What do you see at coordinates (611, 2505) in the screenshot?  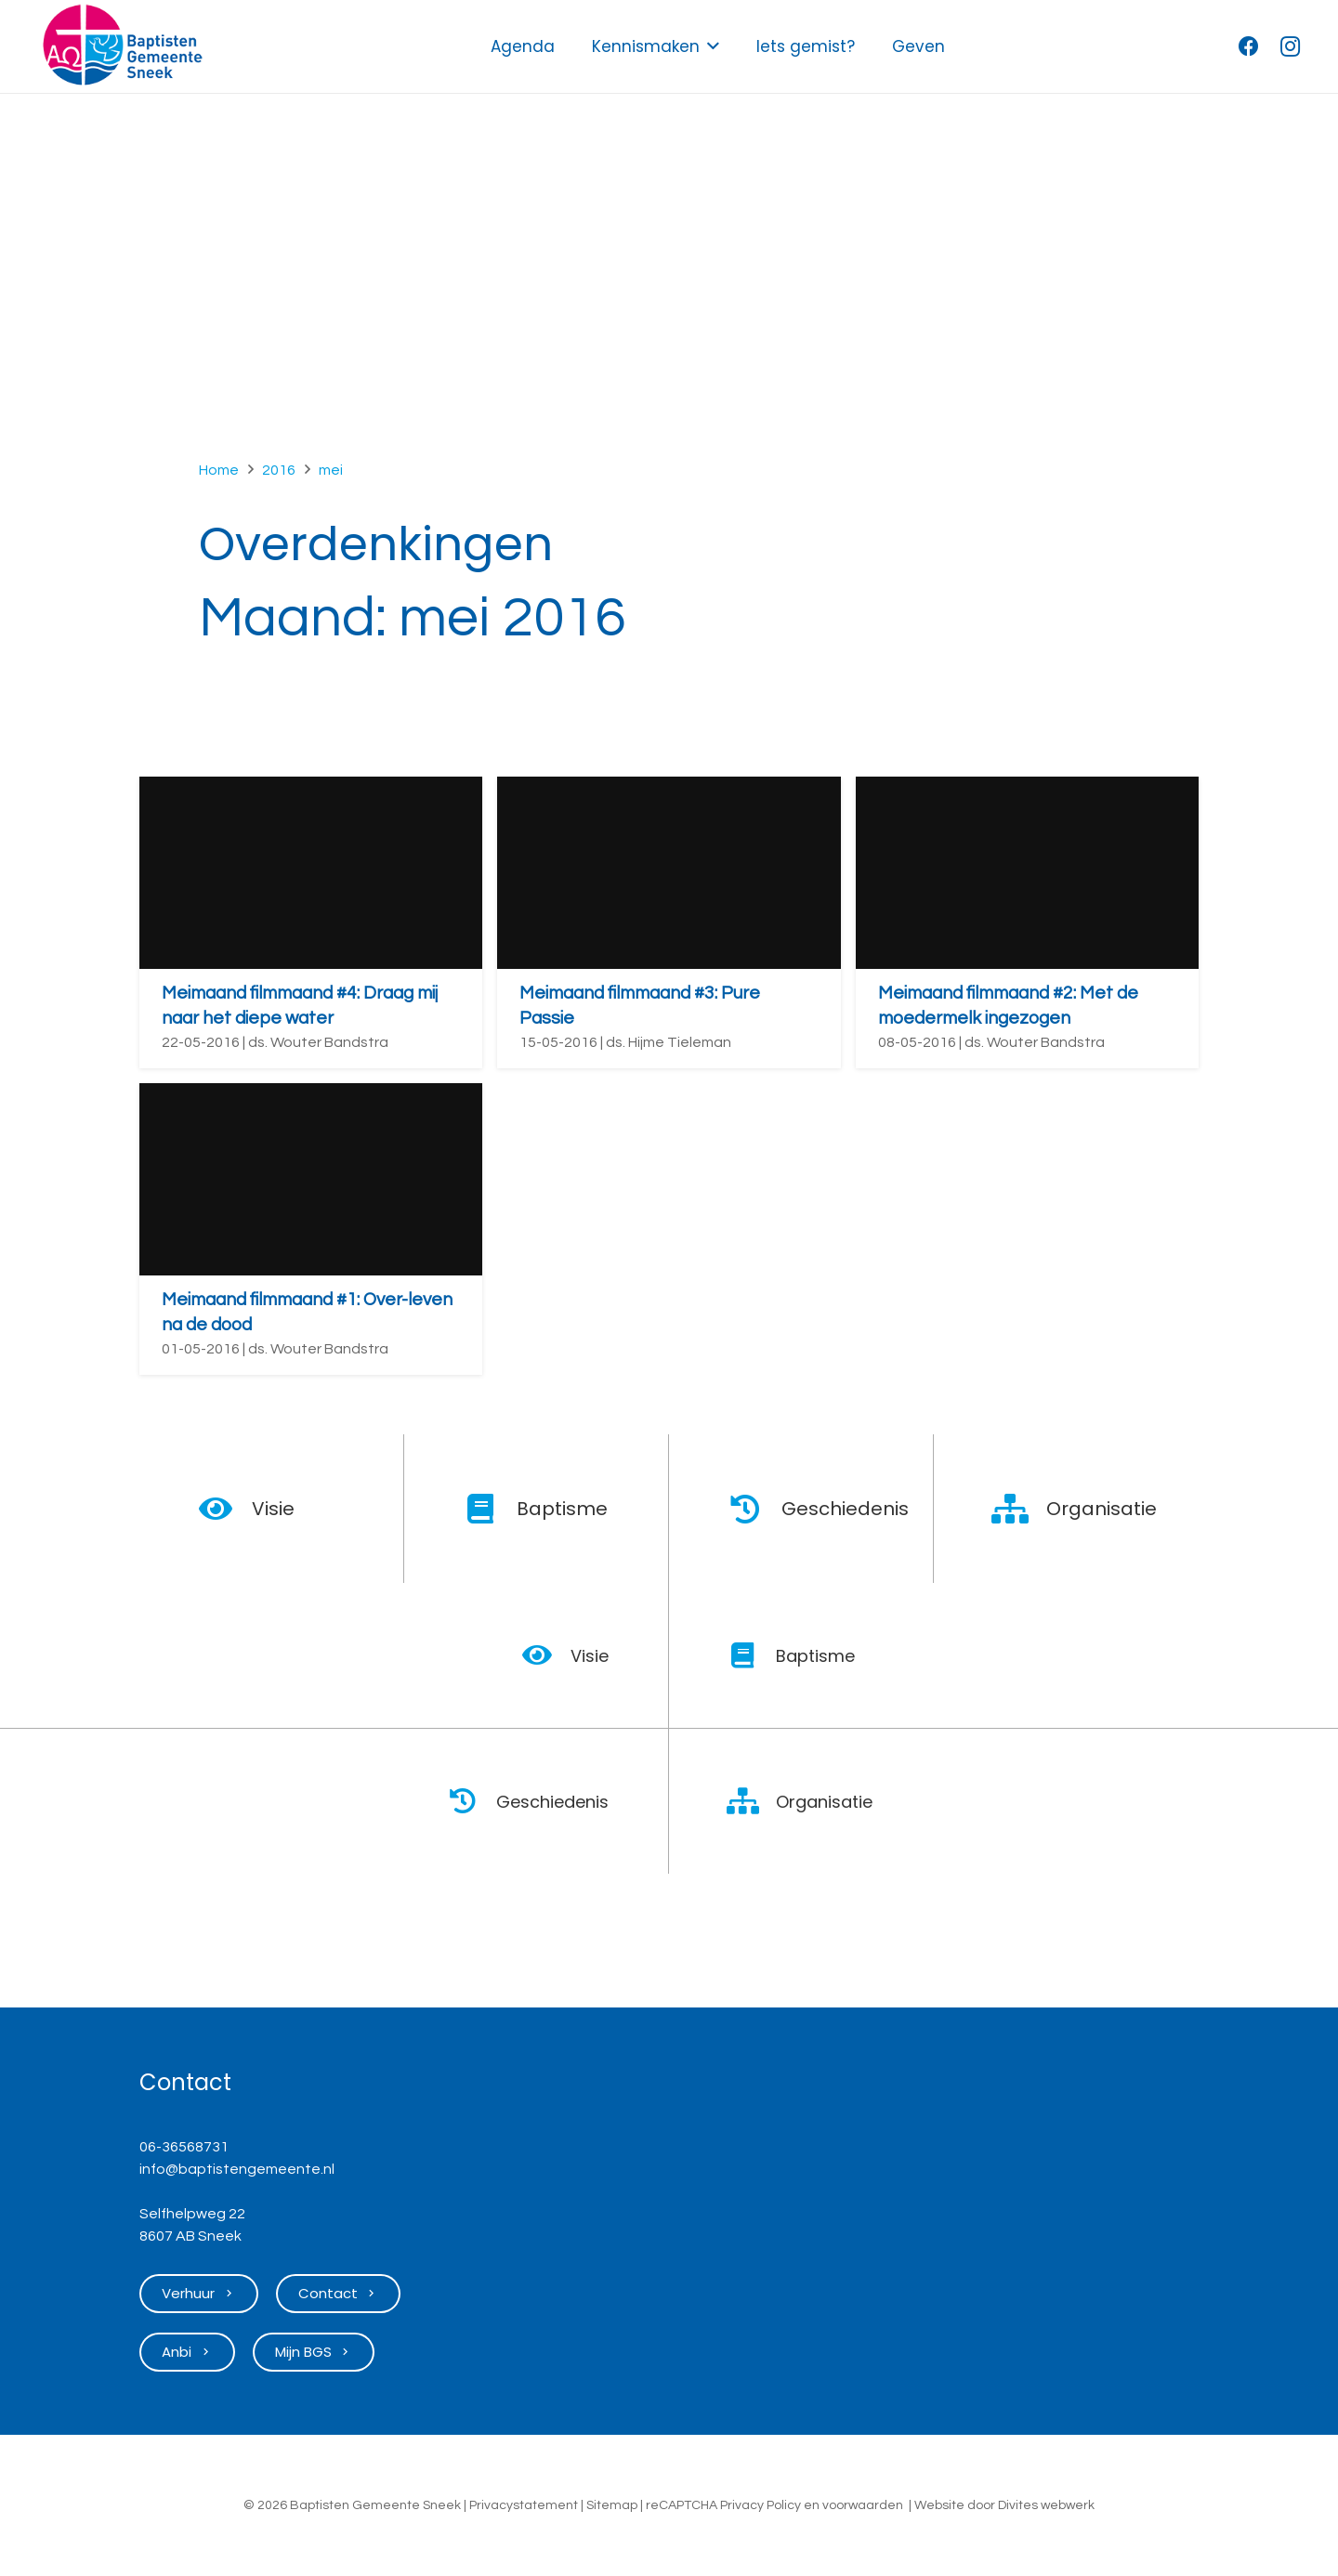 I see `Sitemap` at bounding box center [611, 2505].